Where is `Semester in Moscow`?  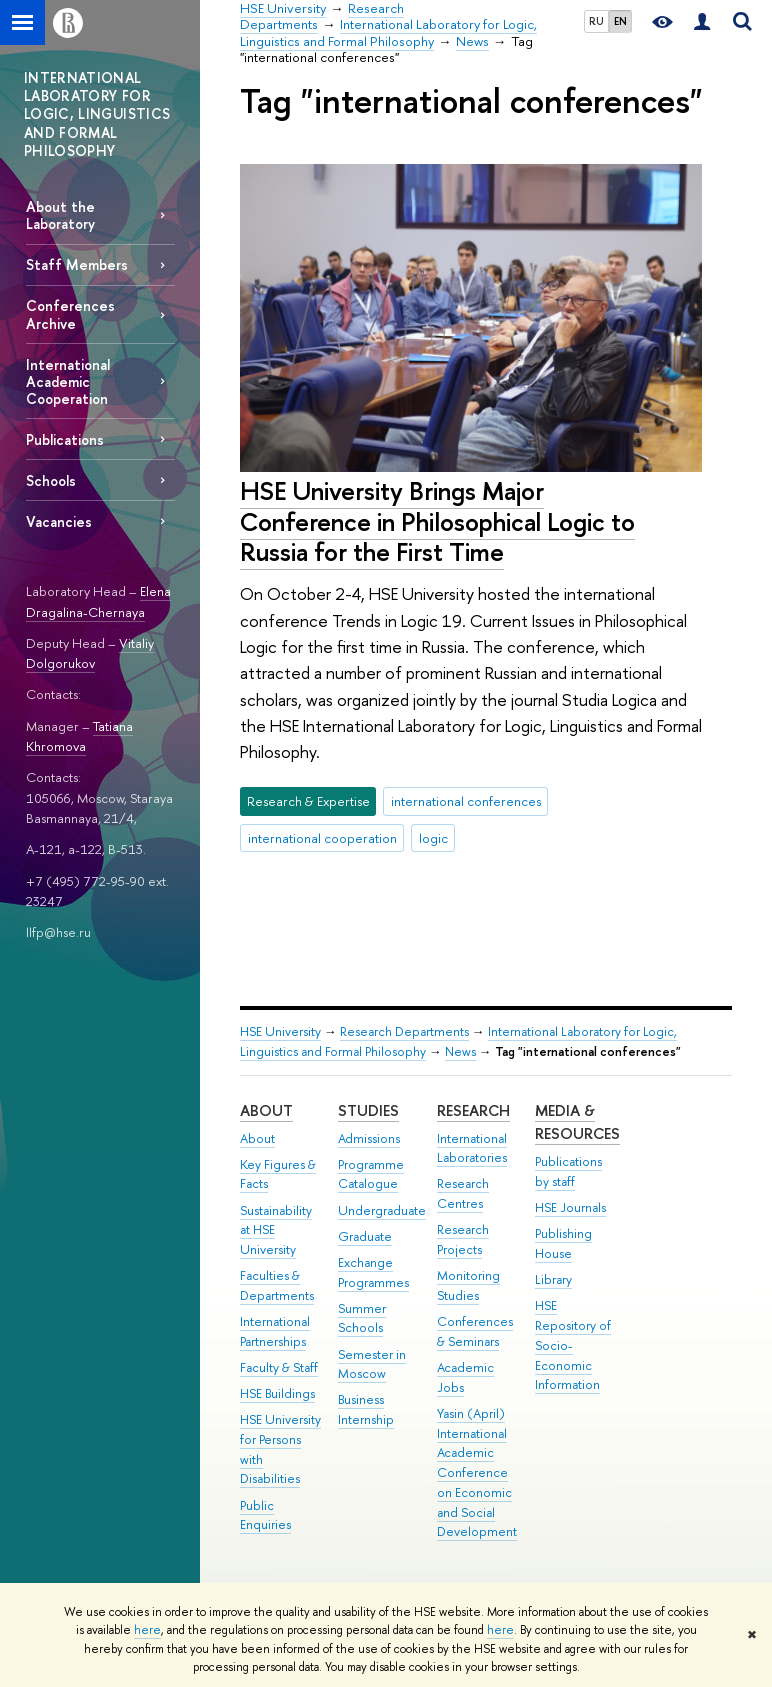 Semester in Moscow is located at coordinates (372, 1364).